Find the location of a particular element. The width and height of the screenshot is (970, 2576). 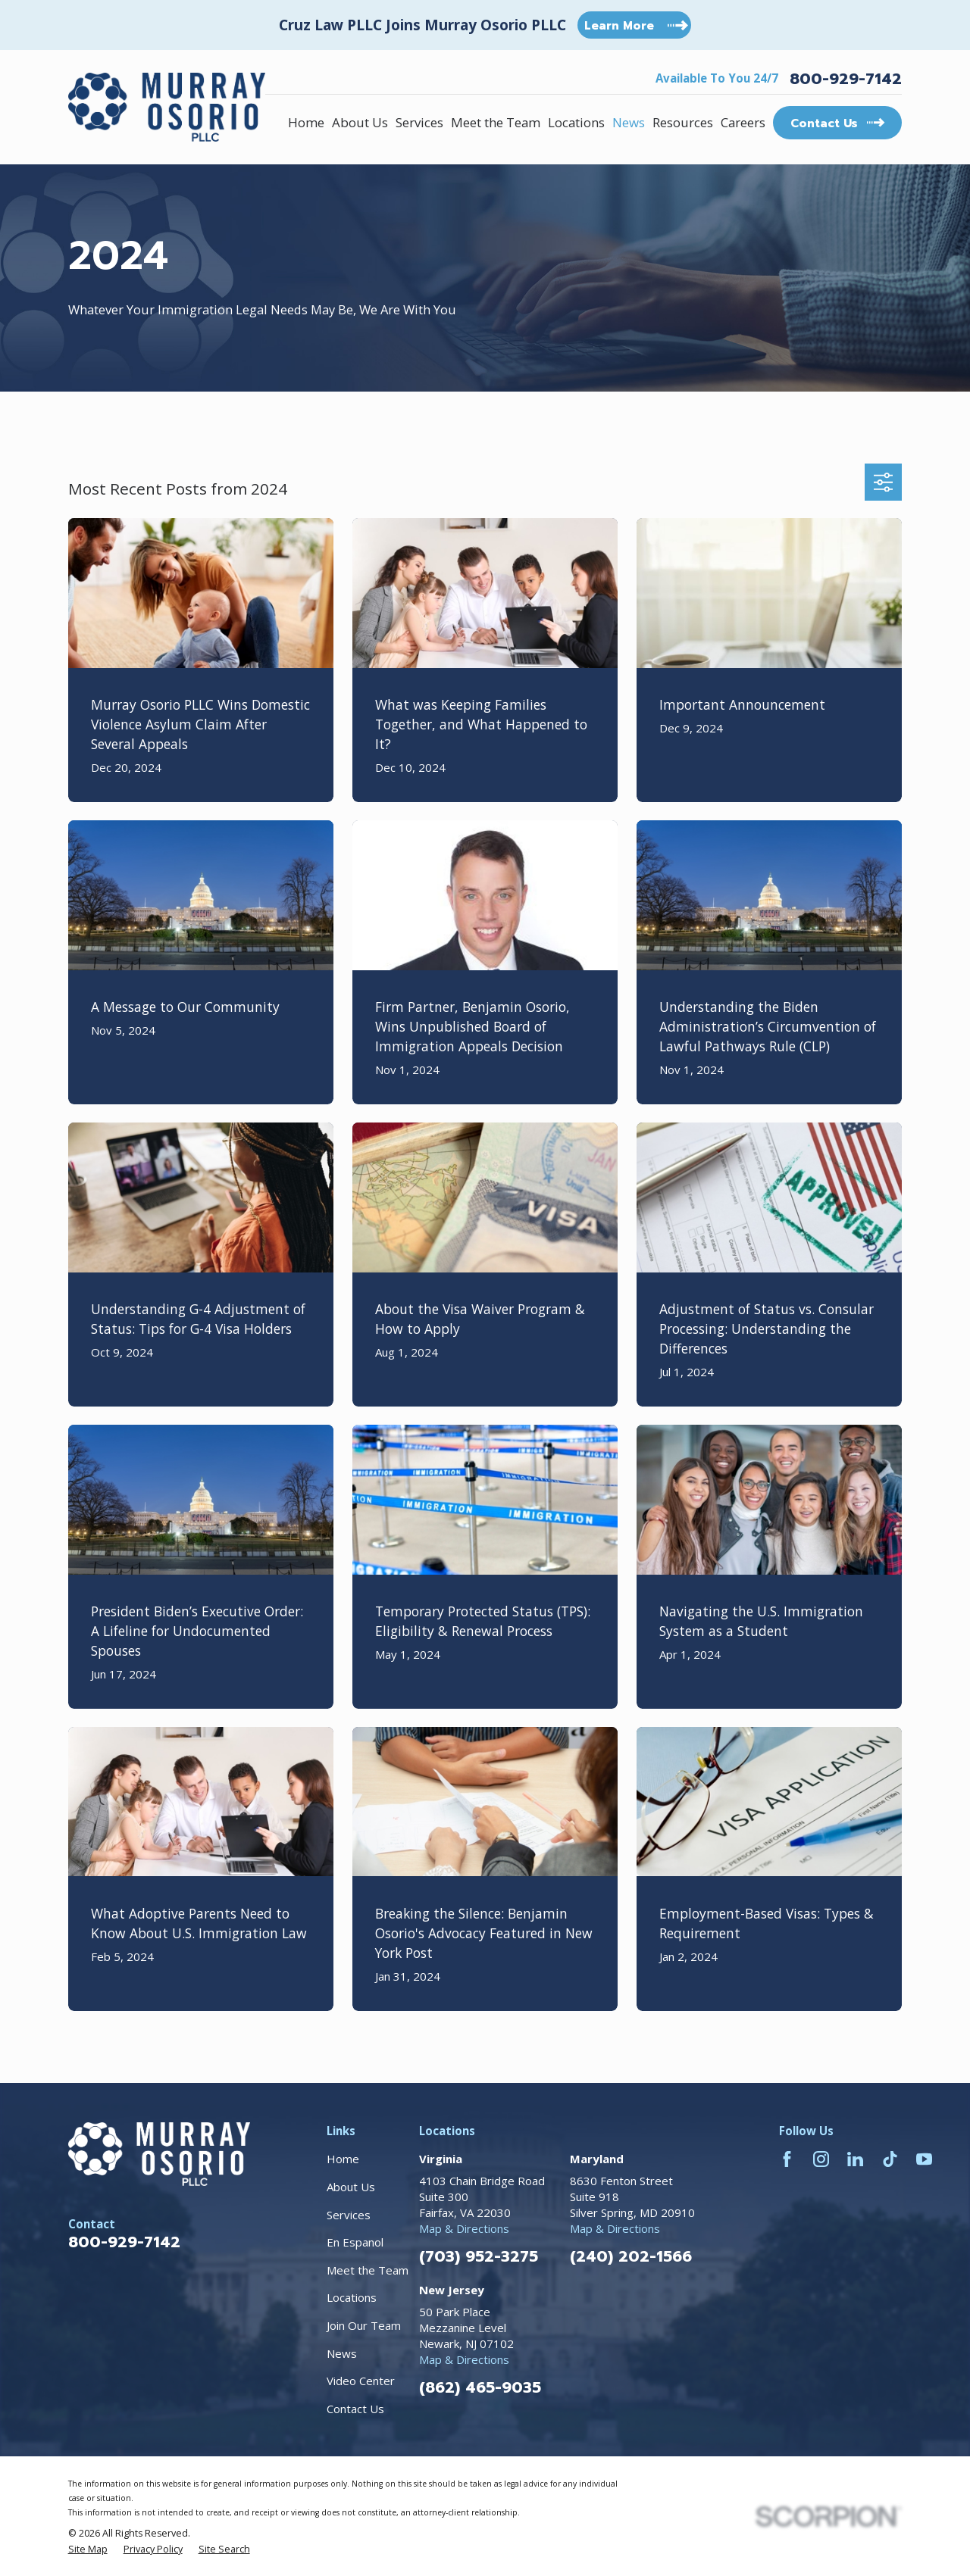

[Facebook] is located at coordinates (787, 2159).